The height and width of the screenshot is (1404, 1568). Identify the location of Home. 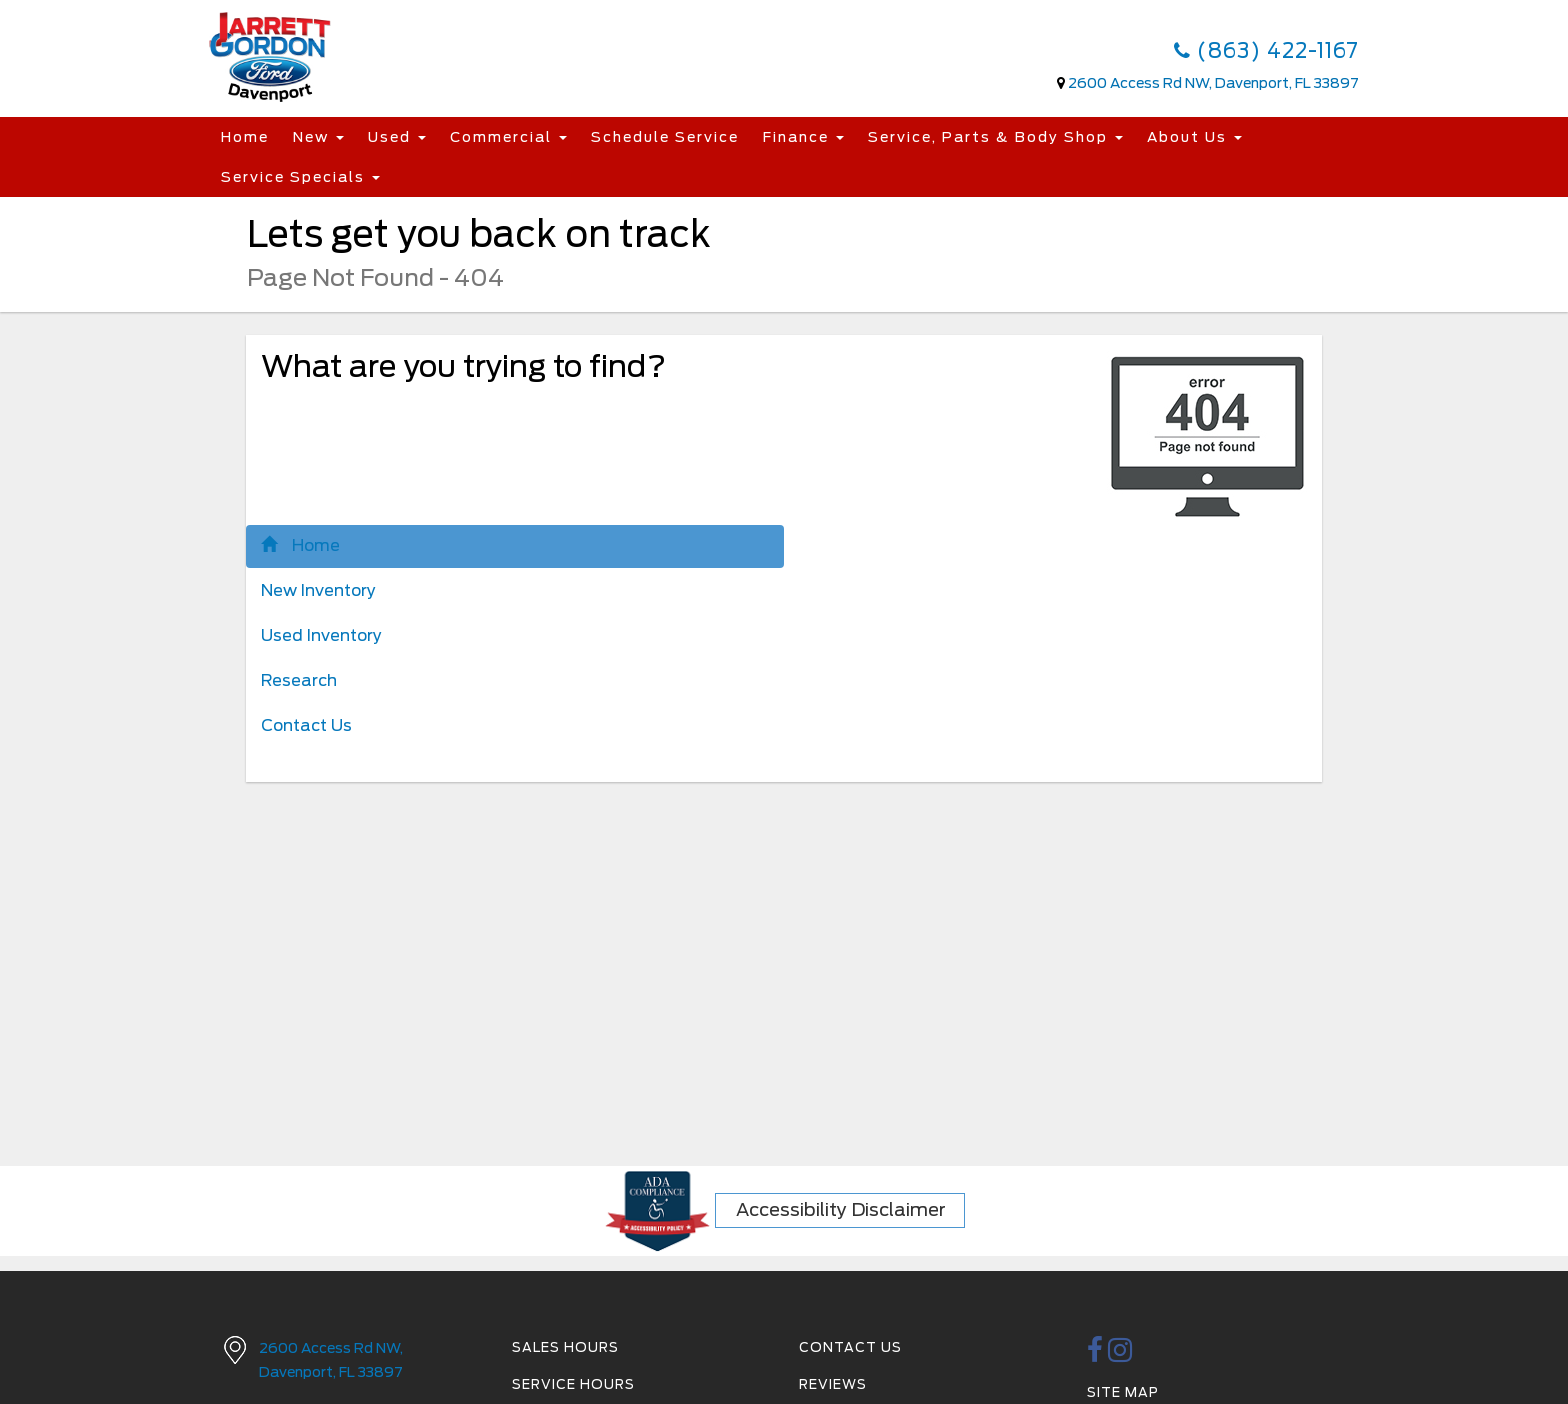
(245, 137).